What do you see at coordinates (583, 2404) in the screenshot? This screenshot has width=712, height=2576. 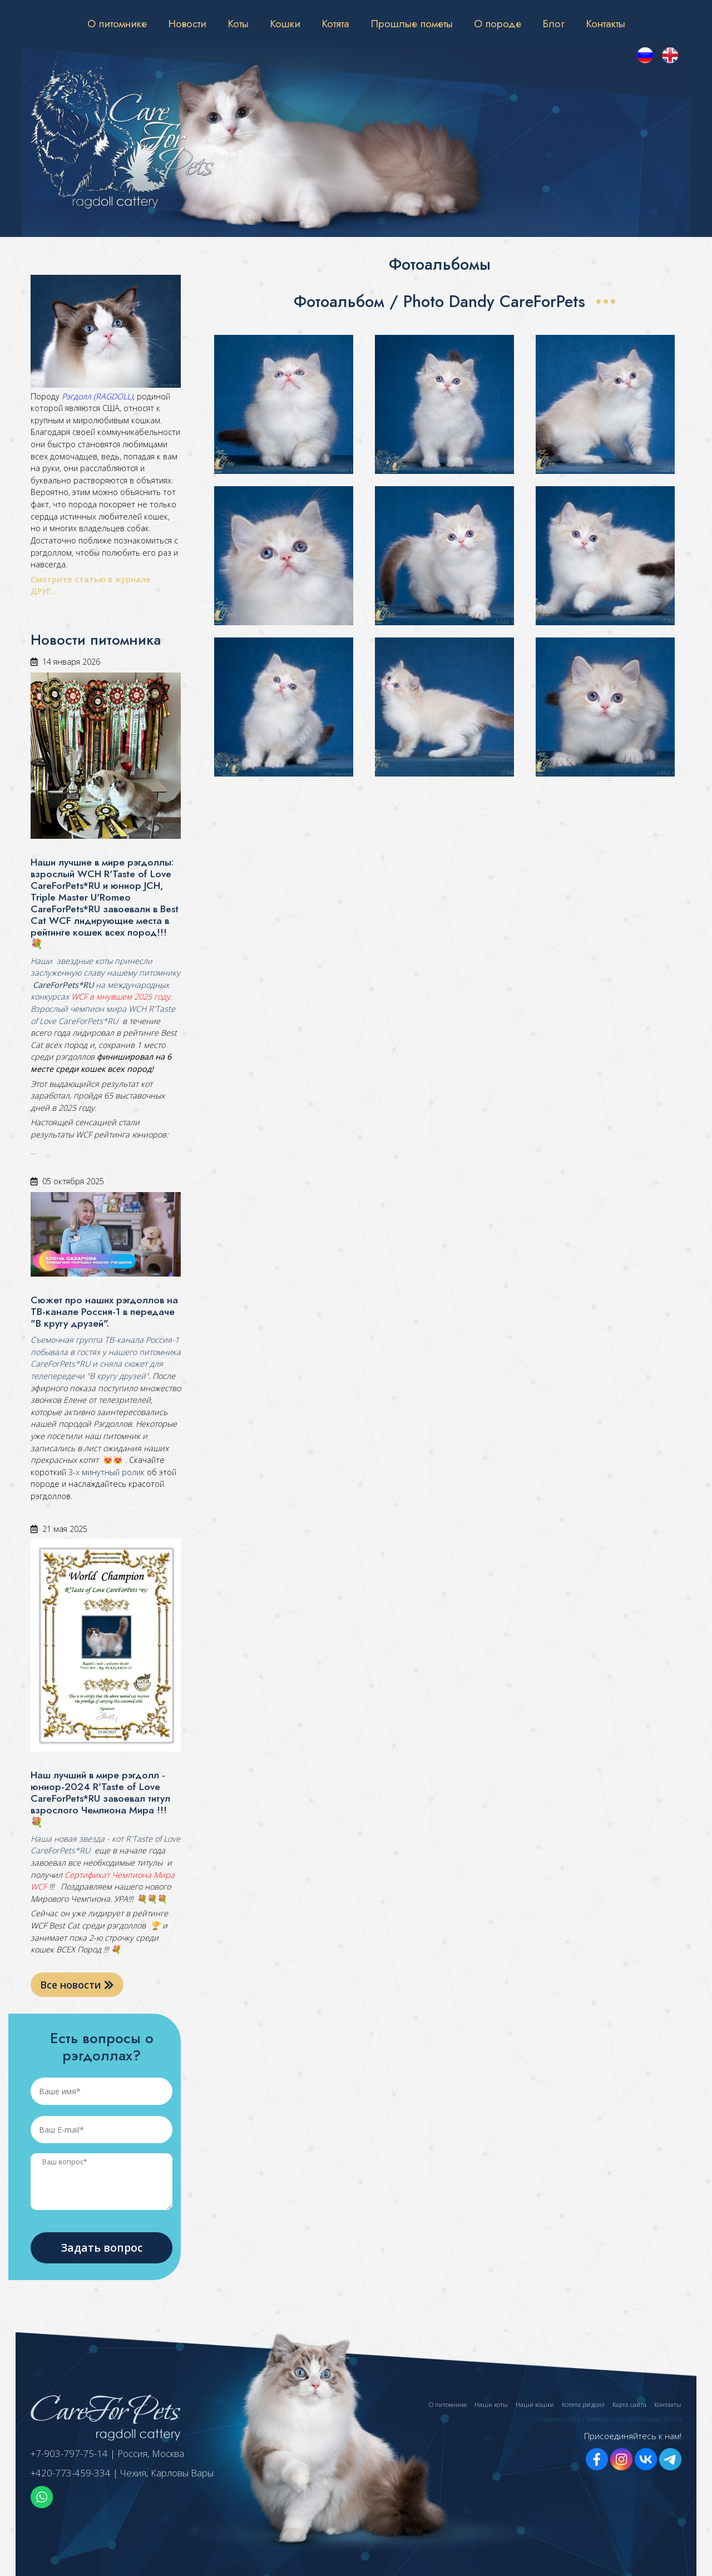 I see `Котята рэгдолл` at bounding box center [583, 2404].